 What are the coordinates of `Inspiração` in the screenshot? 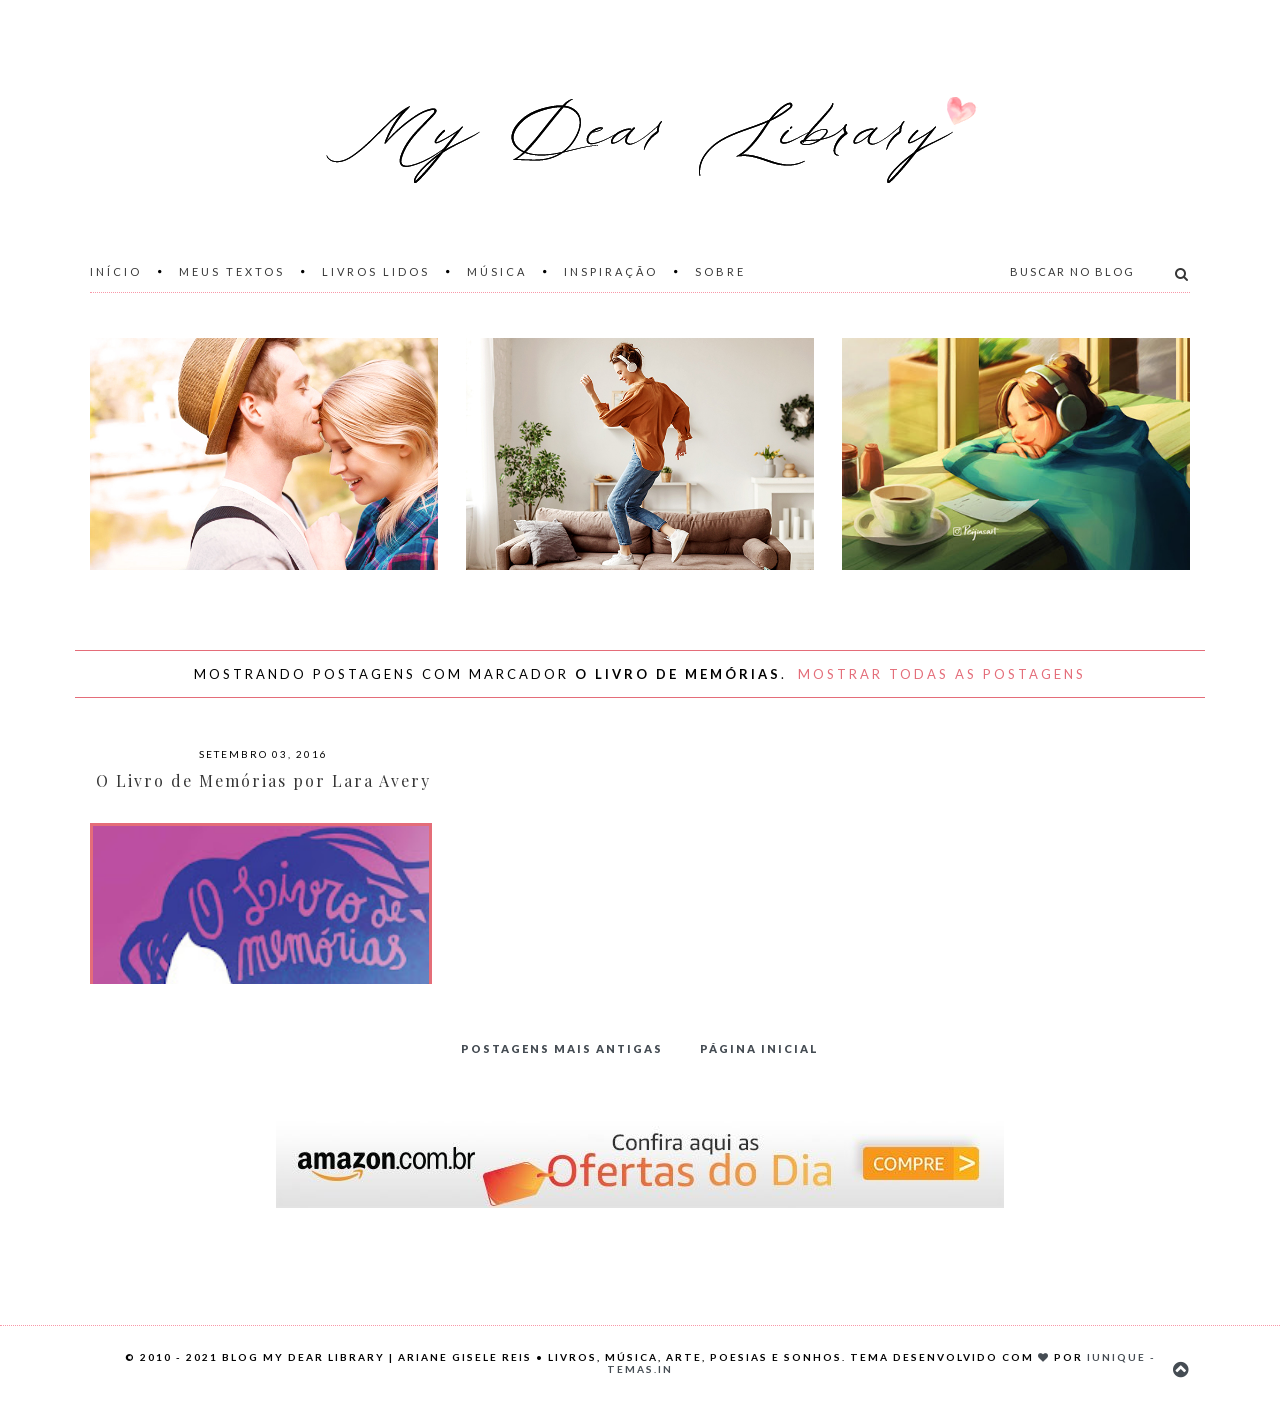 It's located at (611, 271).